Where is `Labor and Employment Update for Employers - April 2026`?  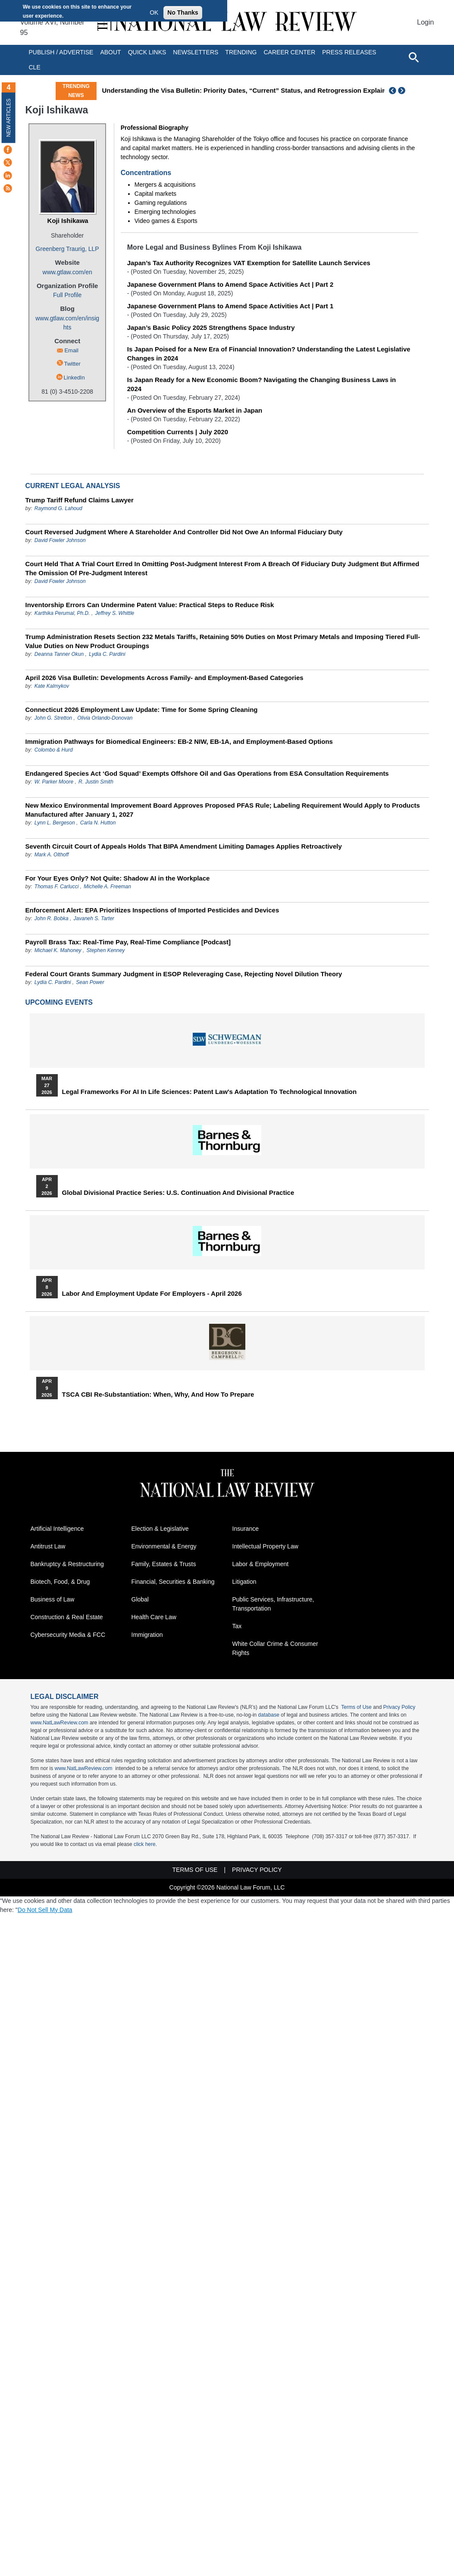
Labor and Employment Update for Employers - April 2026 is located at coordinates (152, 1293).